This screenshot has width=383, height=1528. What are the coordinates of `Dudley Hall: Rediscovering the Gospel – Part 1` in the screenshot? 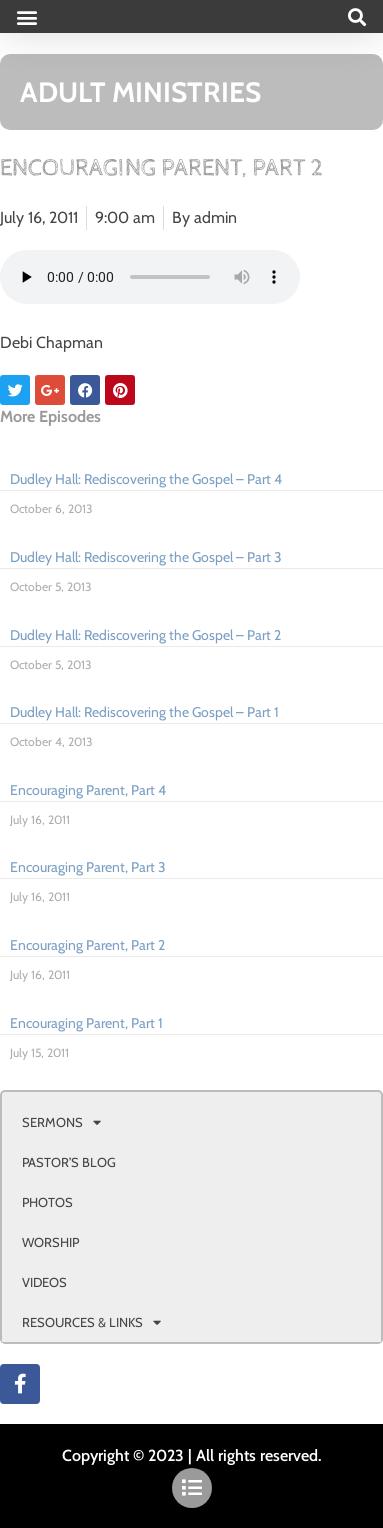 It's located at (144, 712).